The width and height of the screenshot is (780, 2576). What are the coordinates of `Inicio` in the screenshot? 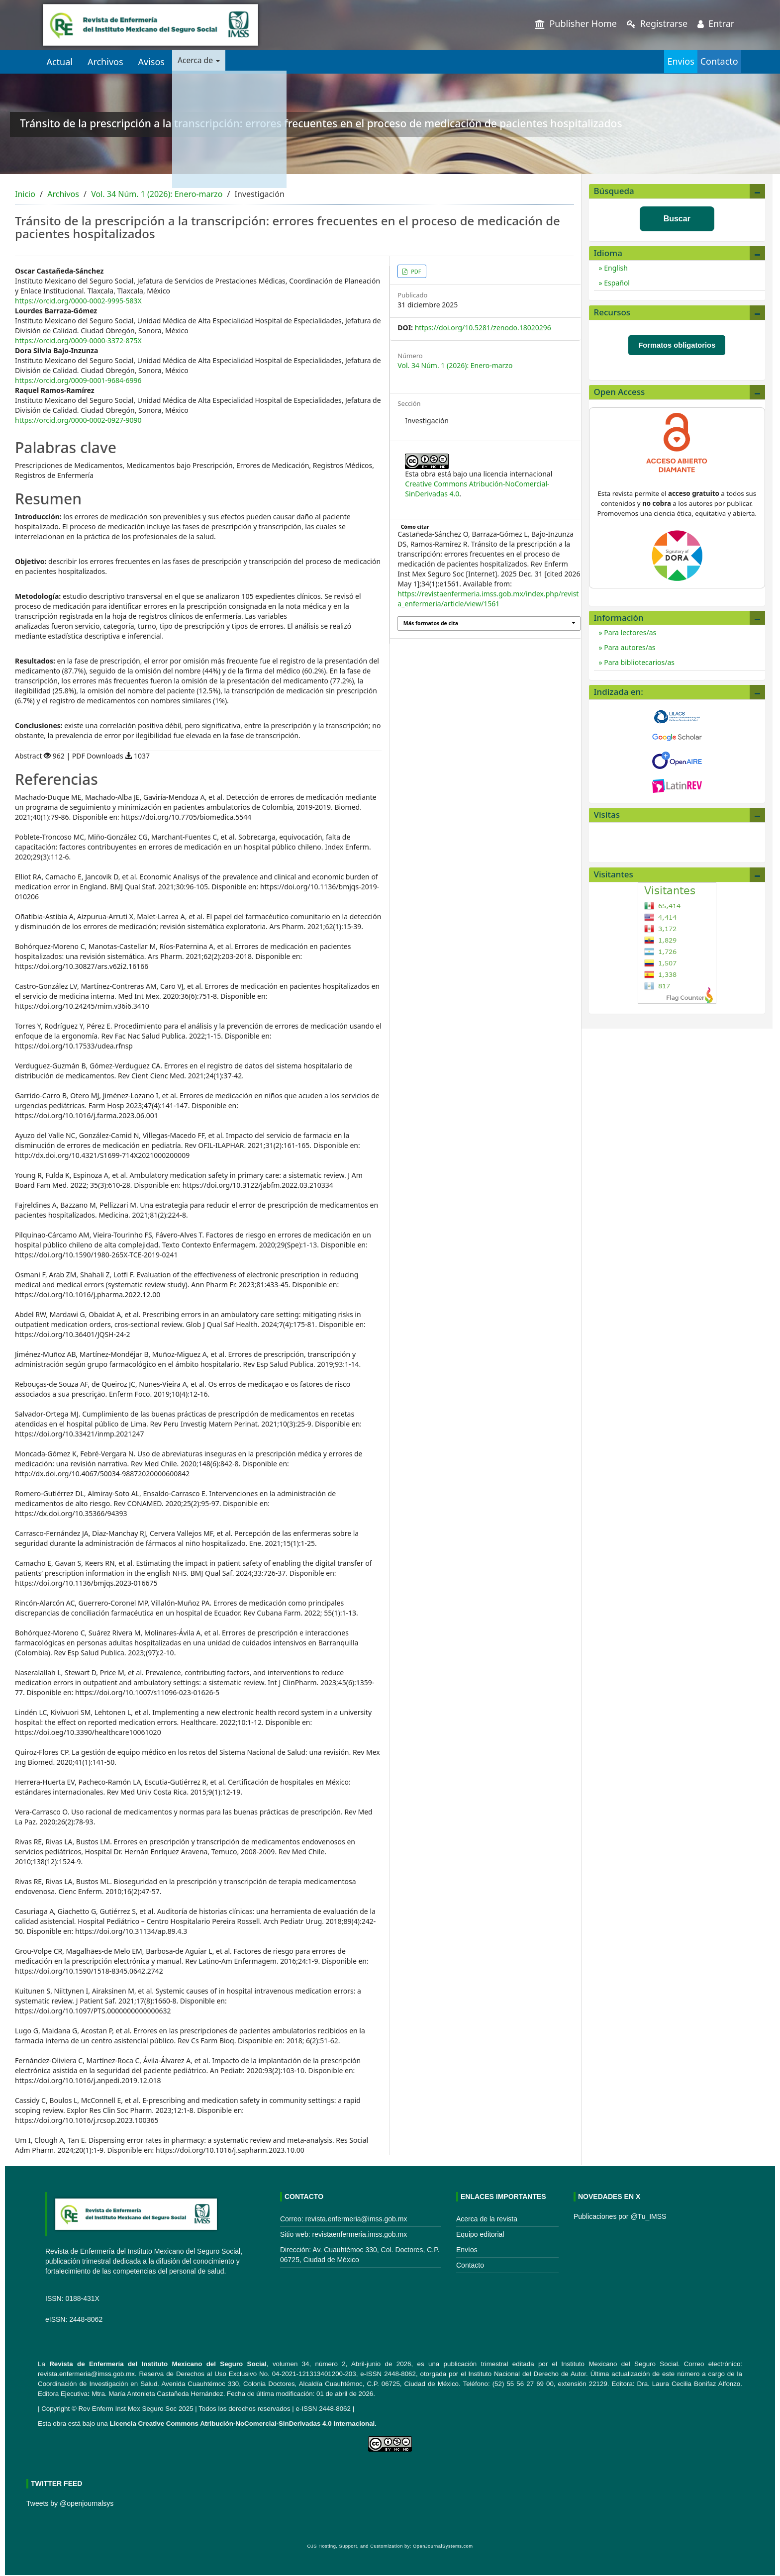 It's located at (25, 194).